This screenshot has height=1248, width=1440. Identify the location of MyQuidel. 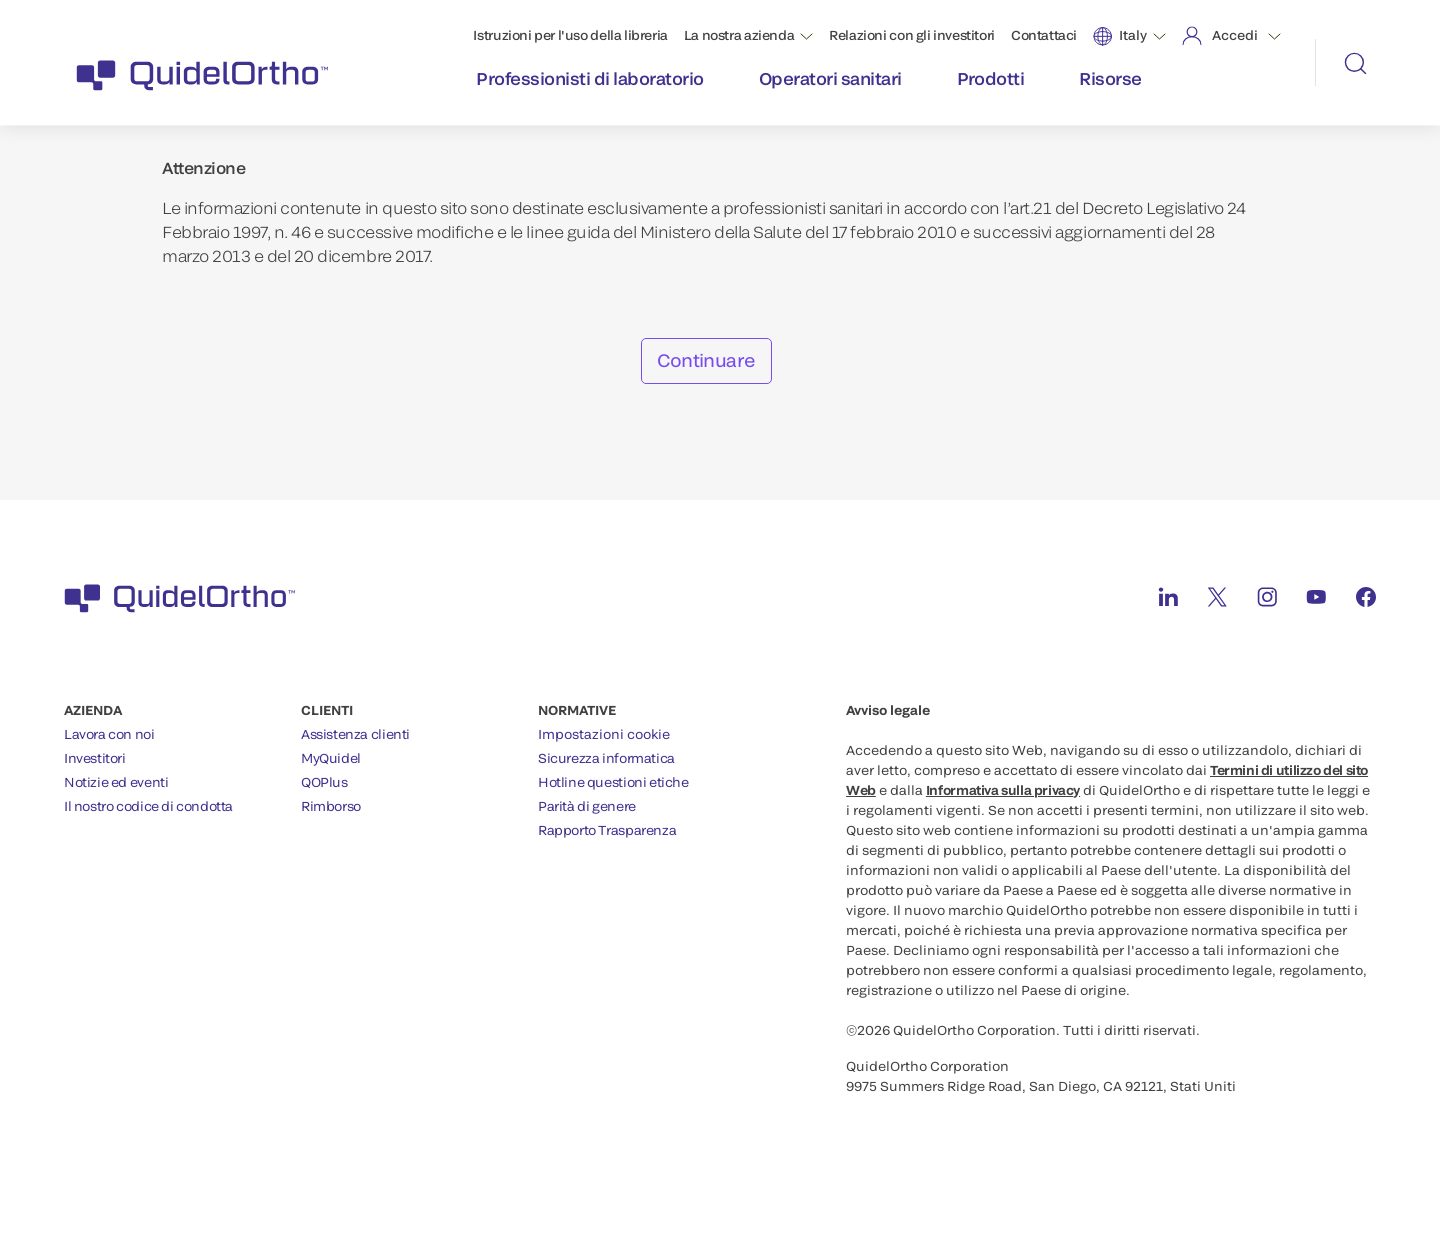
(331, 758).